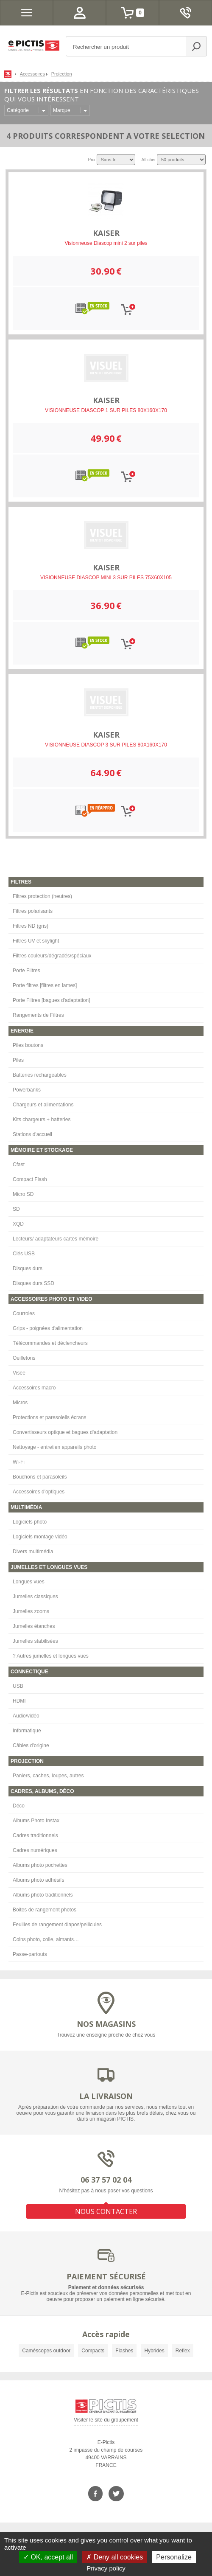  Describe the element at coordinates (40, 1537) in the screenshot. I see `Logiciels montage vidéo` at that location.